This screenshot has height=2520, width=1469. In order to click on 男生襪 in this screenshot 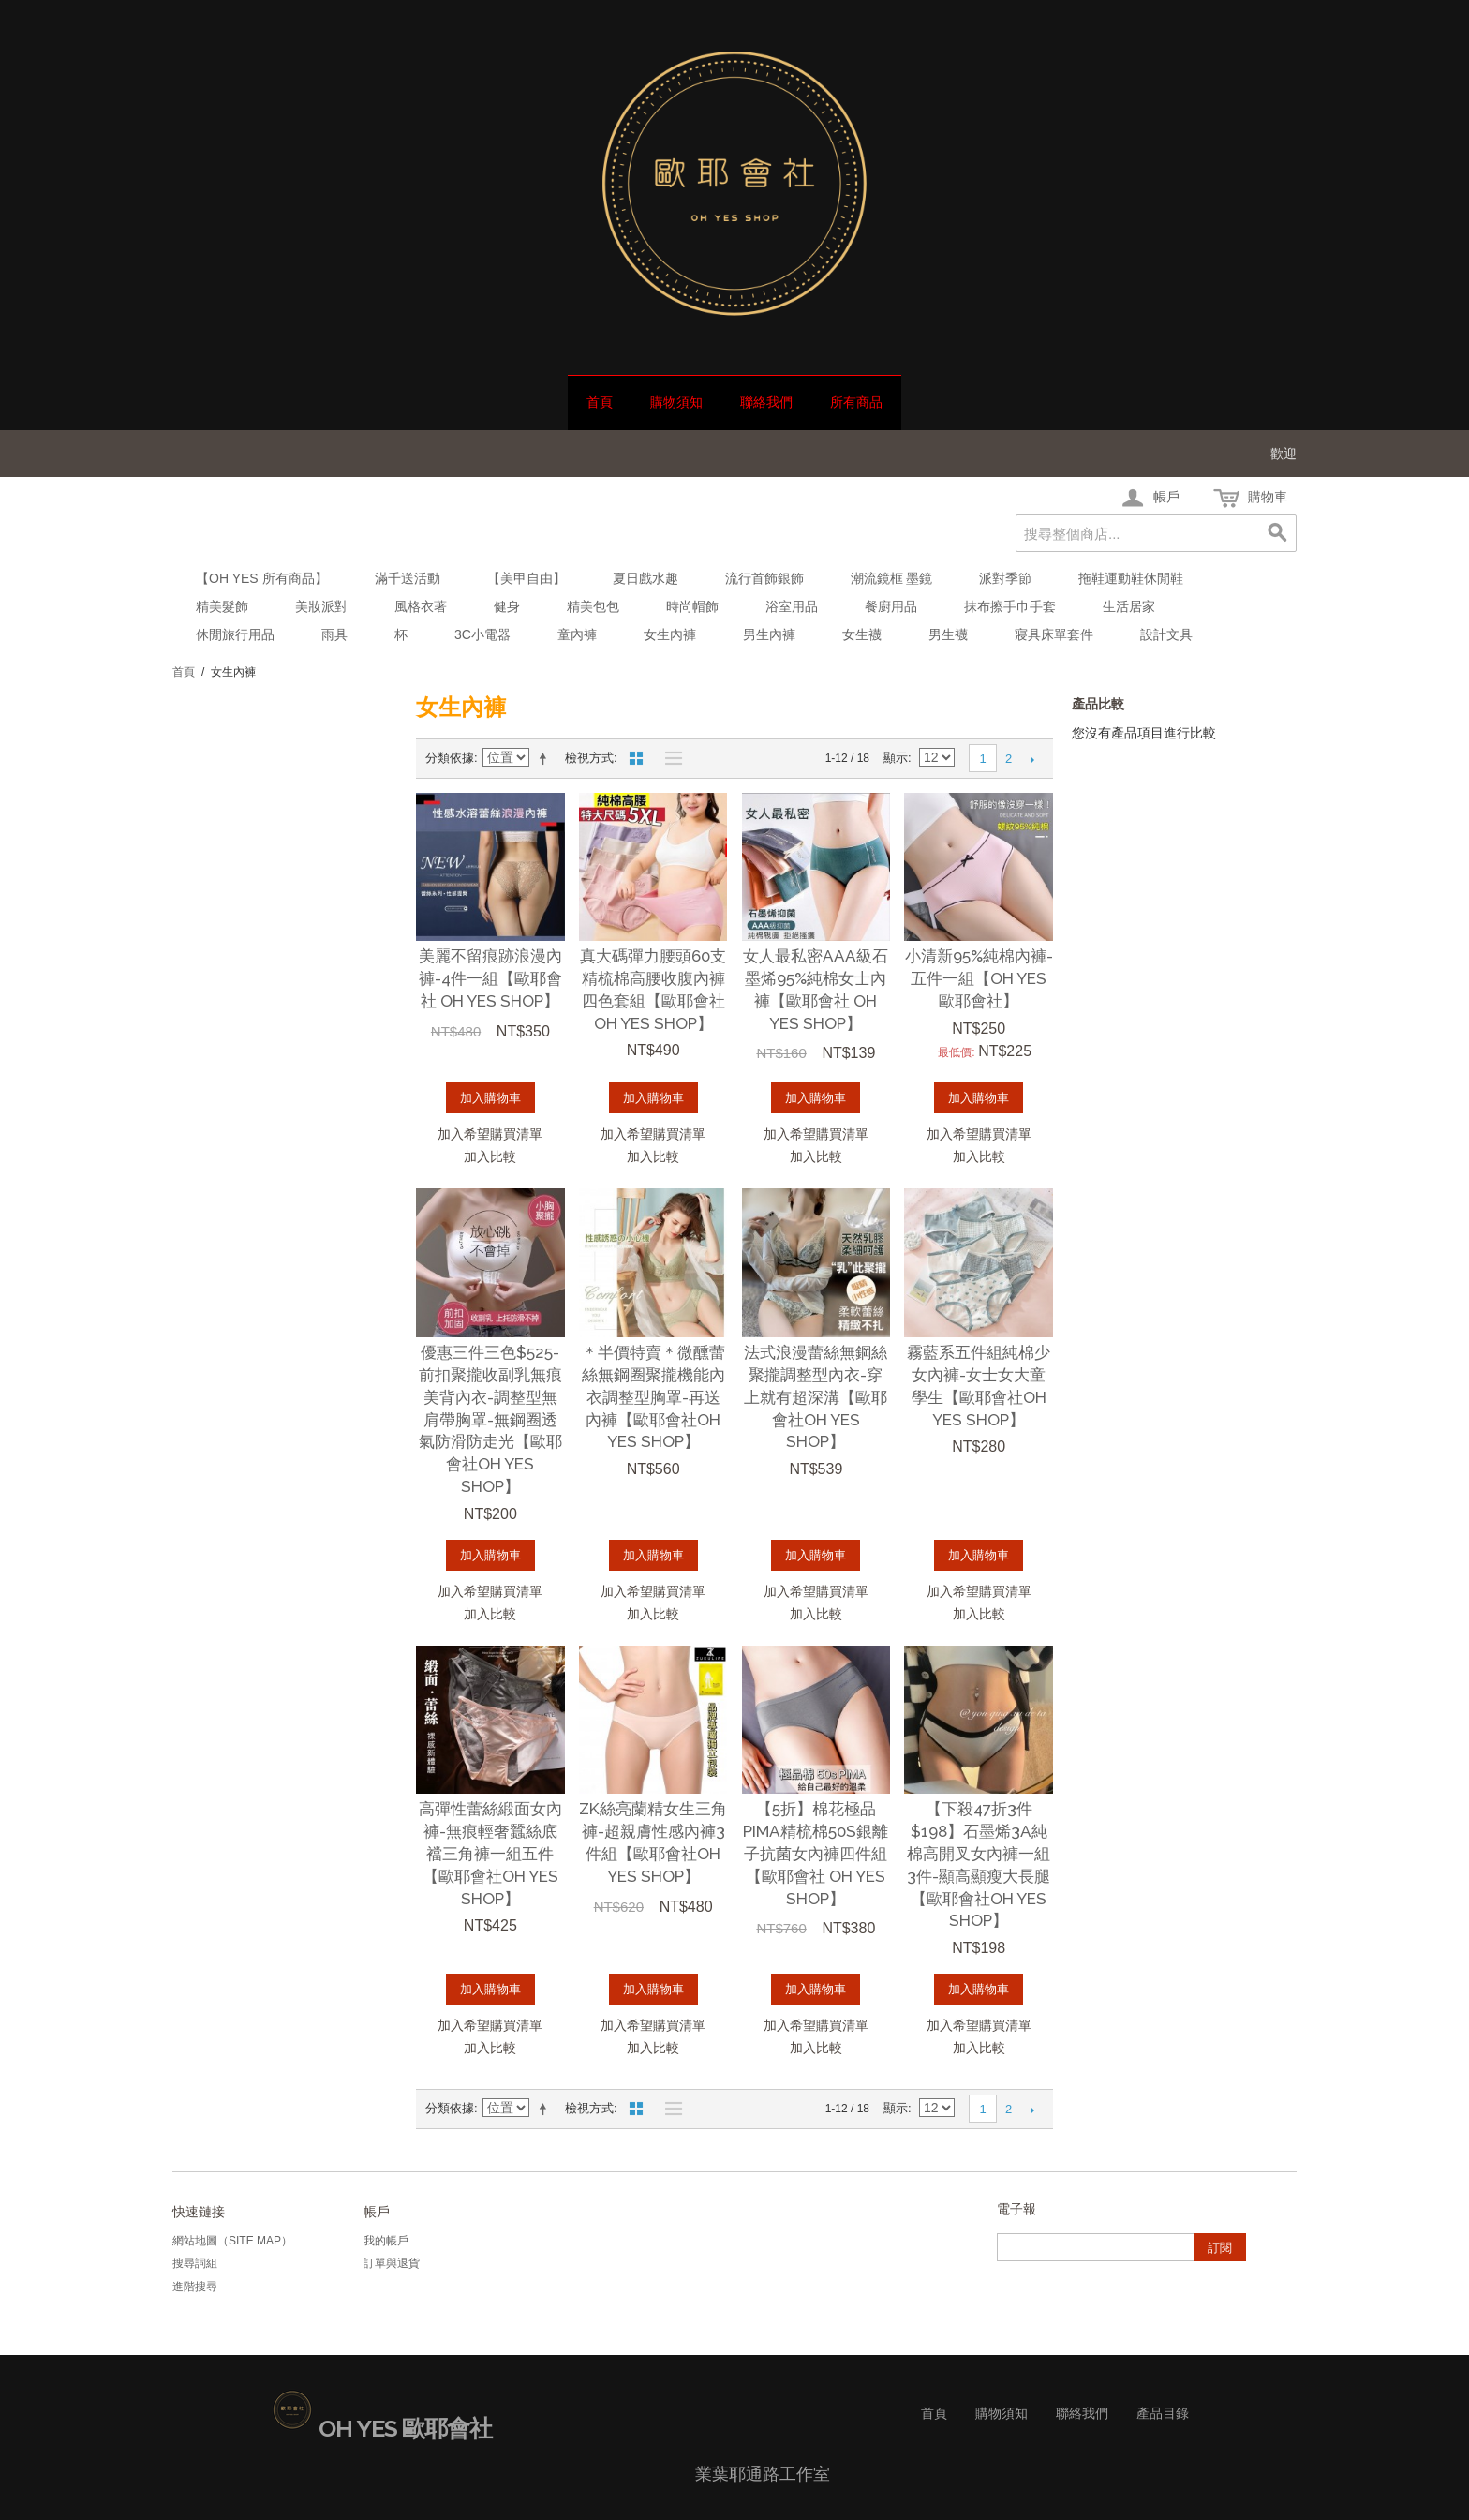, I will do `click(948, 634)`.